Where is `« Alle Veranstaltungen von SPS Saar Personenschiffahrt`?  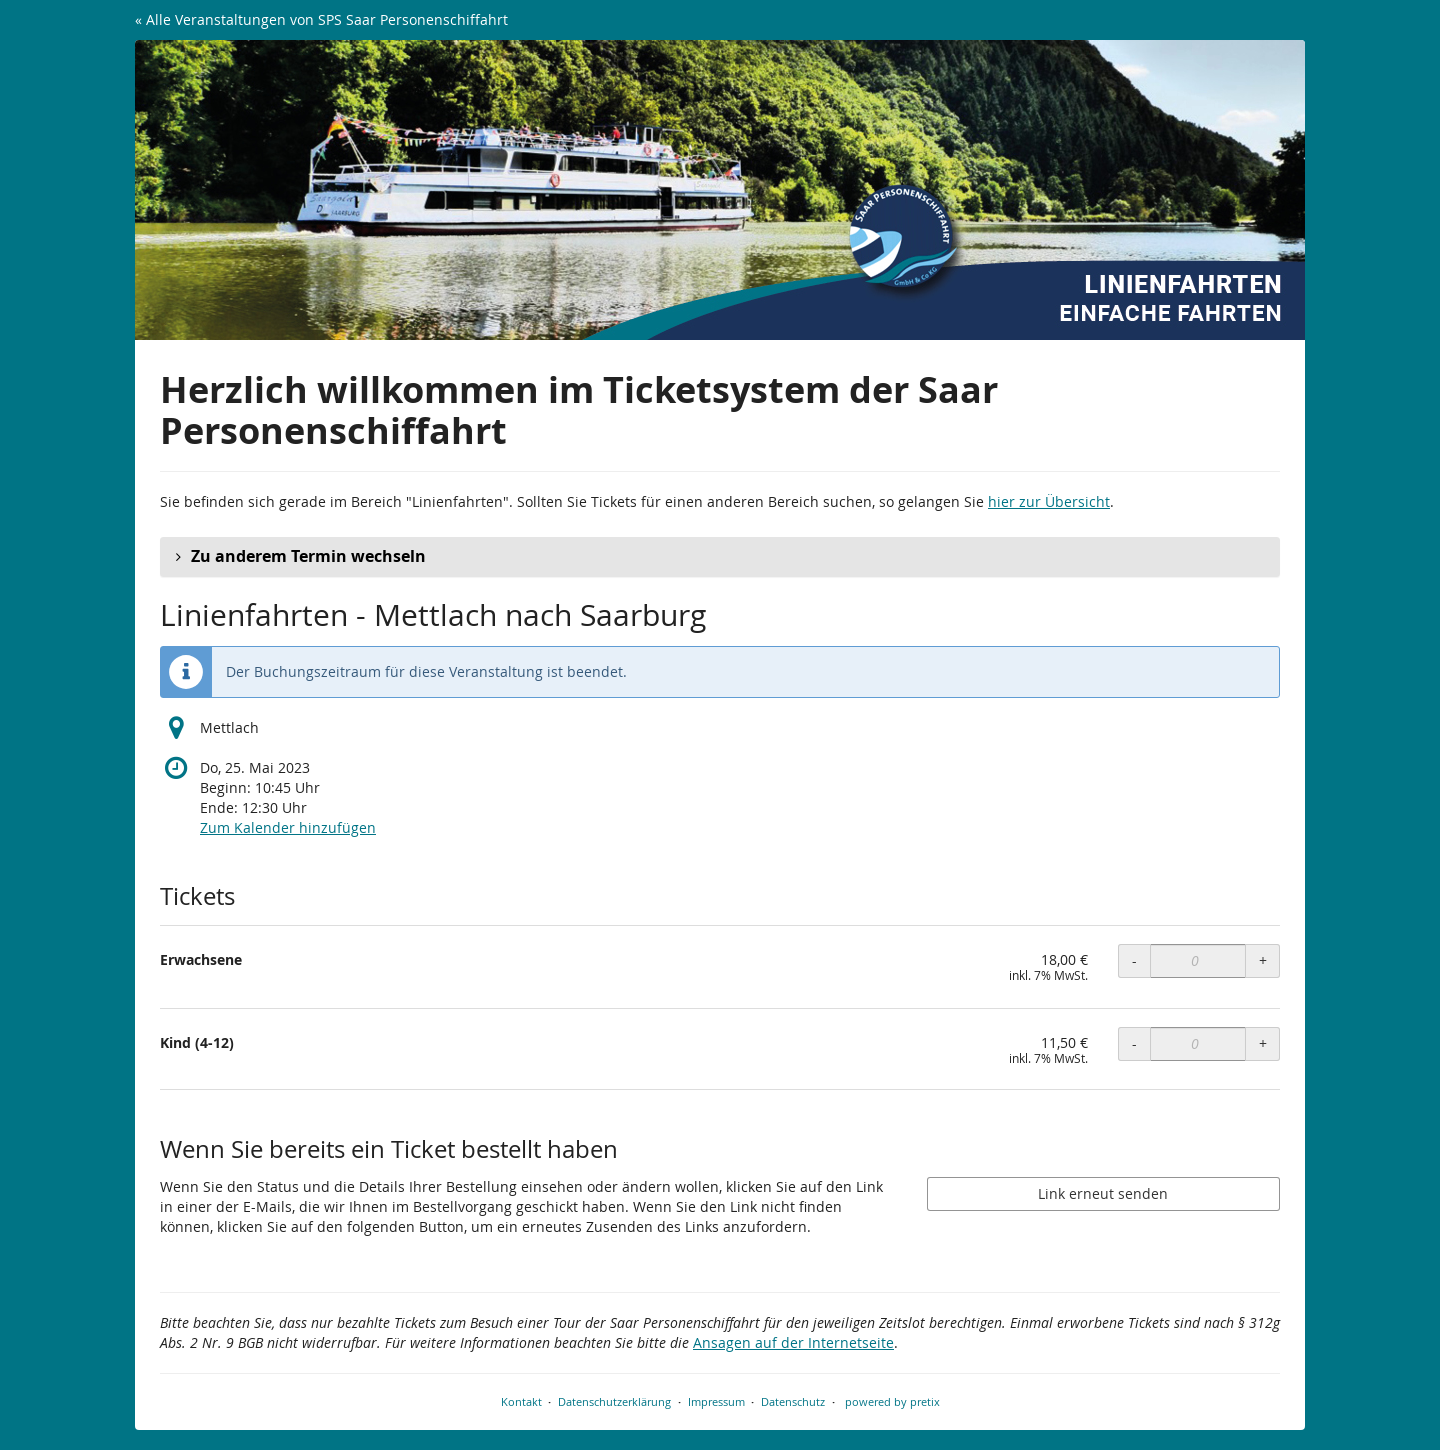 « Alle Veranstaltungen von SPS Saar Personenschiffahrt is located at coordinates (321, 19).